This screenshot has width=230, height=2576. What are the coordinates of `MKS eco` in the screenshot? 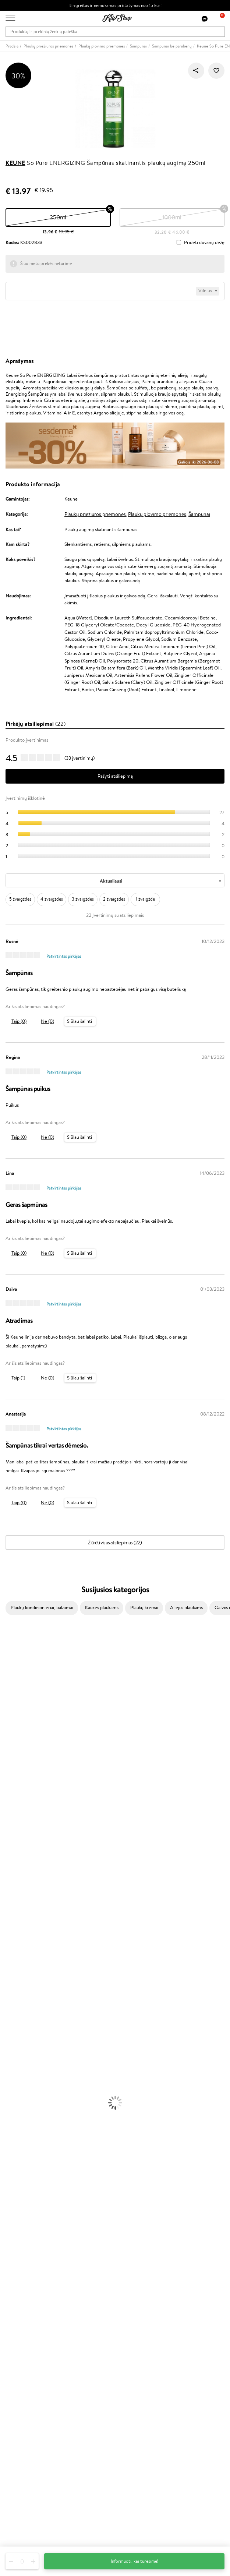 It's located at (9, 1834).